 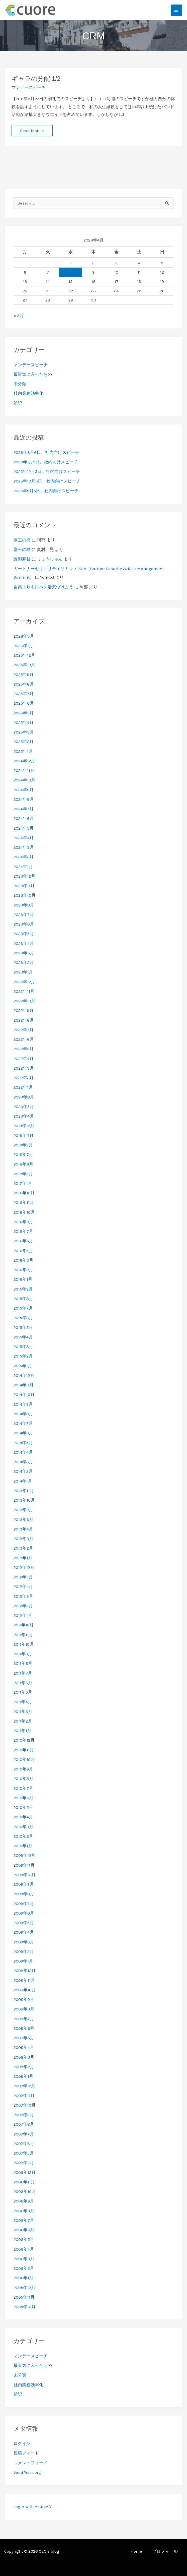 What do you see at coordinates (25, 2191) in the screenshot?
I see `2006年10月` at bounding box center [25, 2191].